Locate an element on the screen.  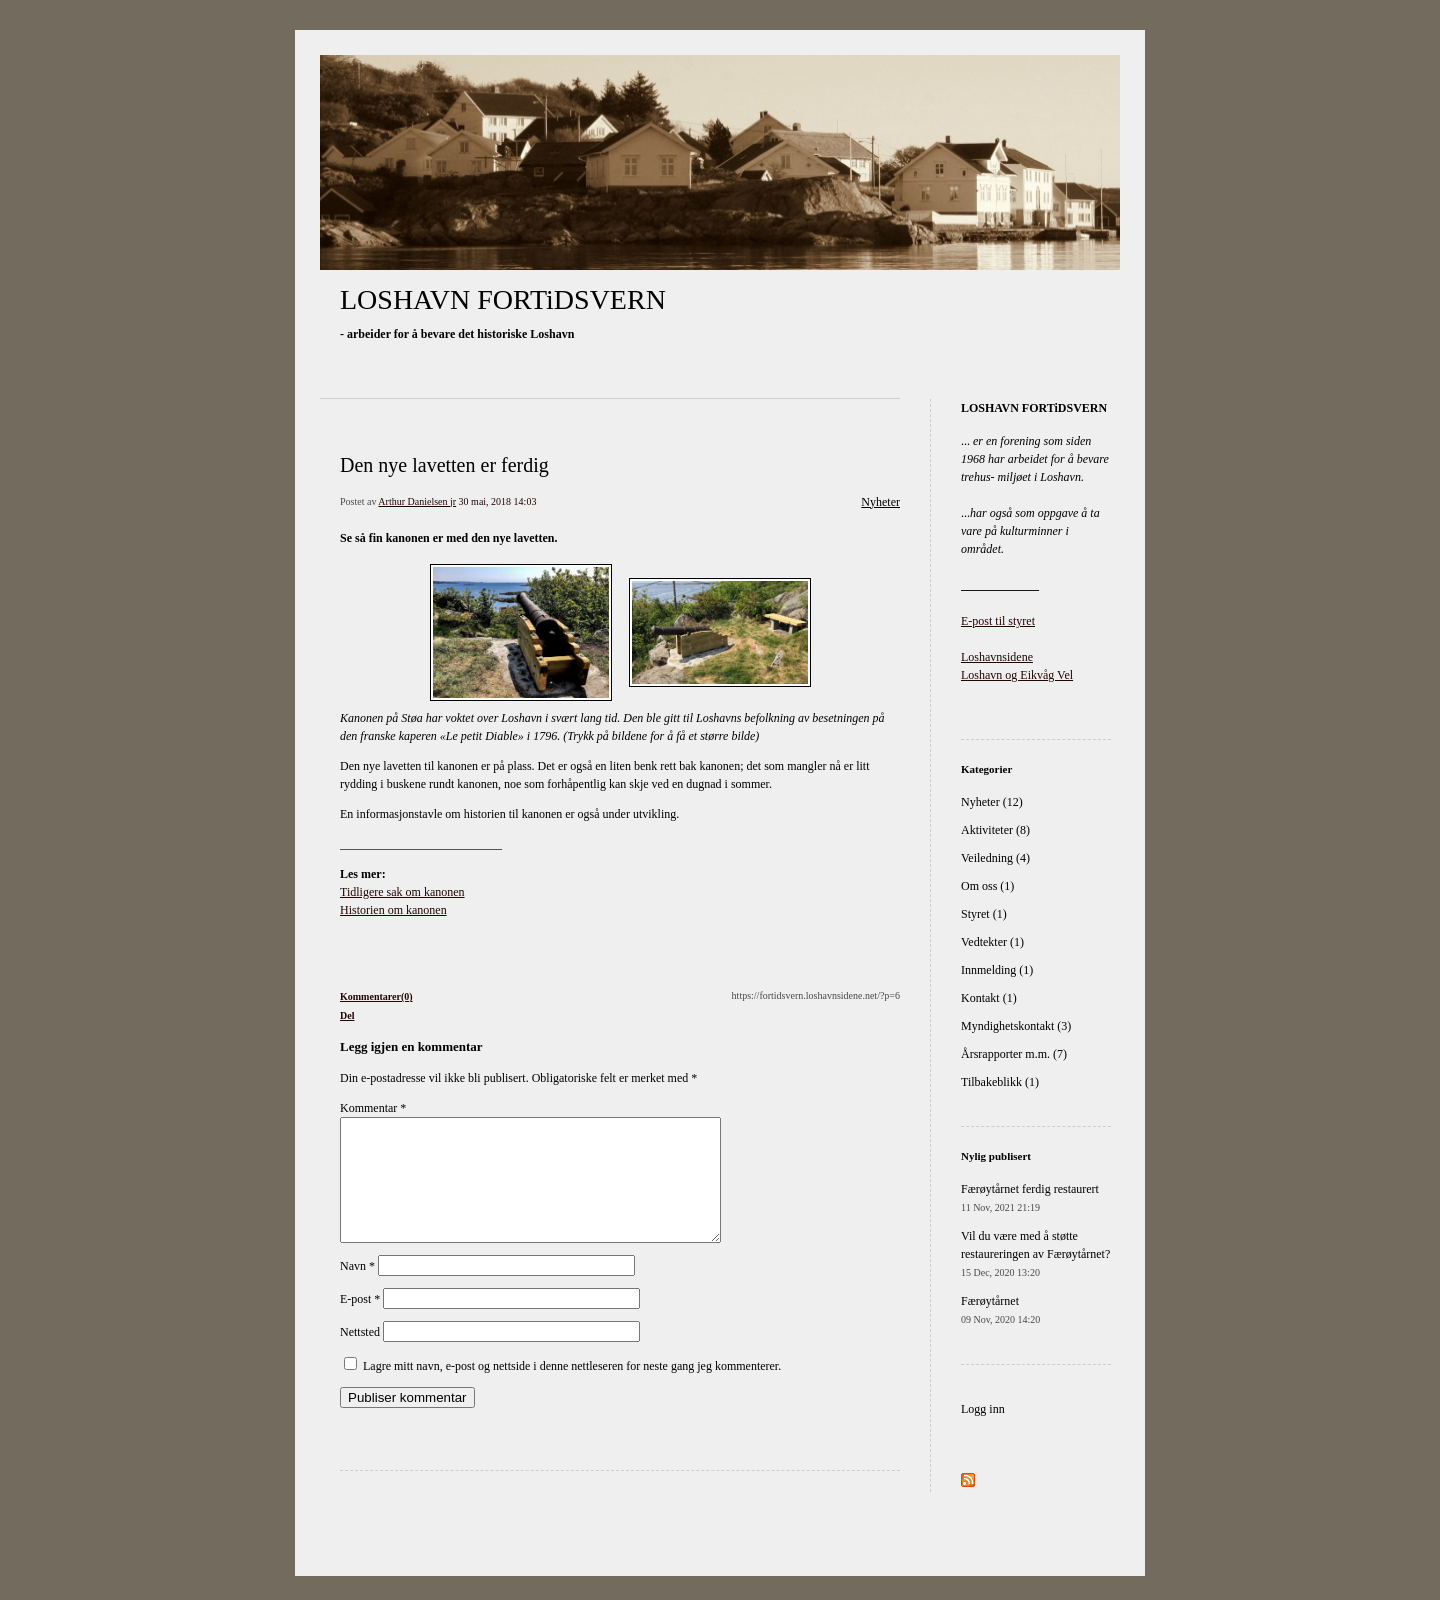
Loshavnsidene is located at coordinates (997, 657).